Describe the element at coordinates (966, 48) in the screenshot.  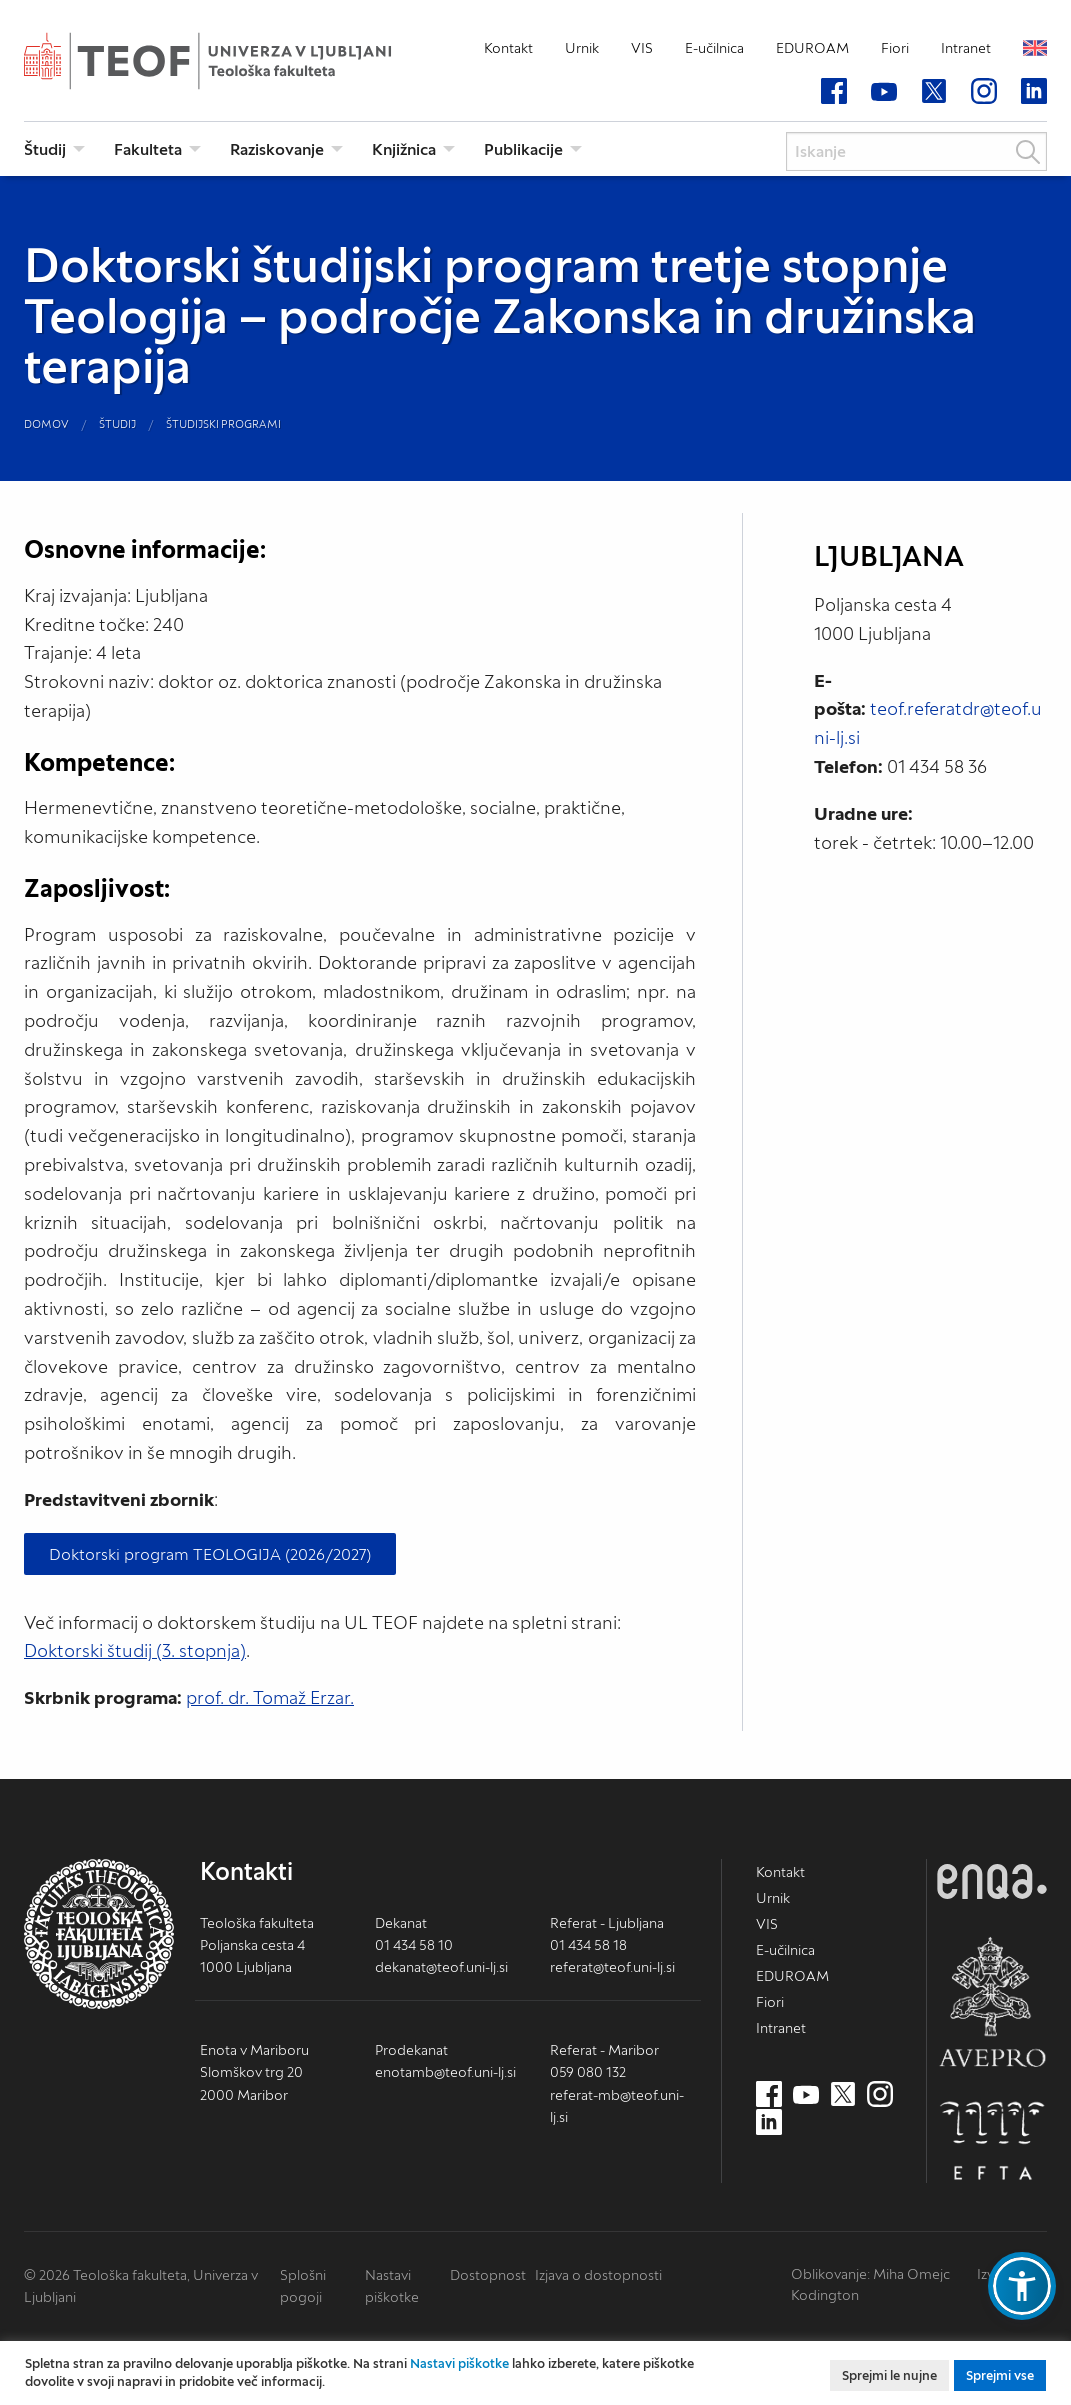
I see `Intranet` at that location.